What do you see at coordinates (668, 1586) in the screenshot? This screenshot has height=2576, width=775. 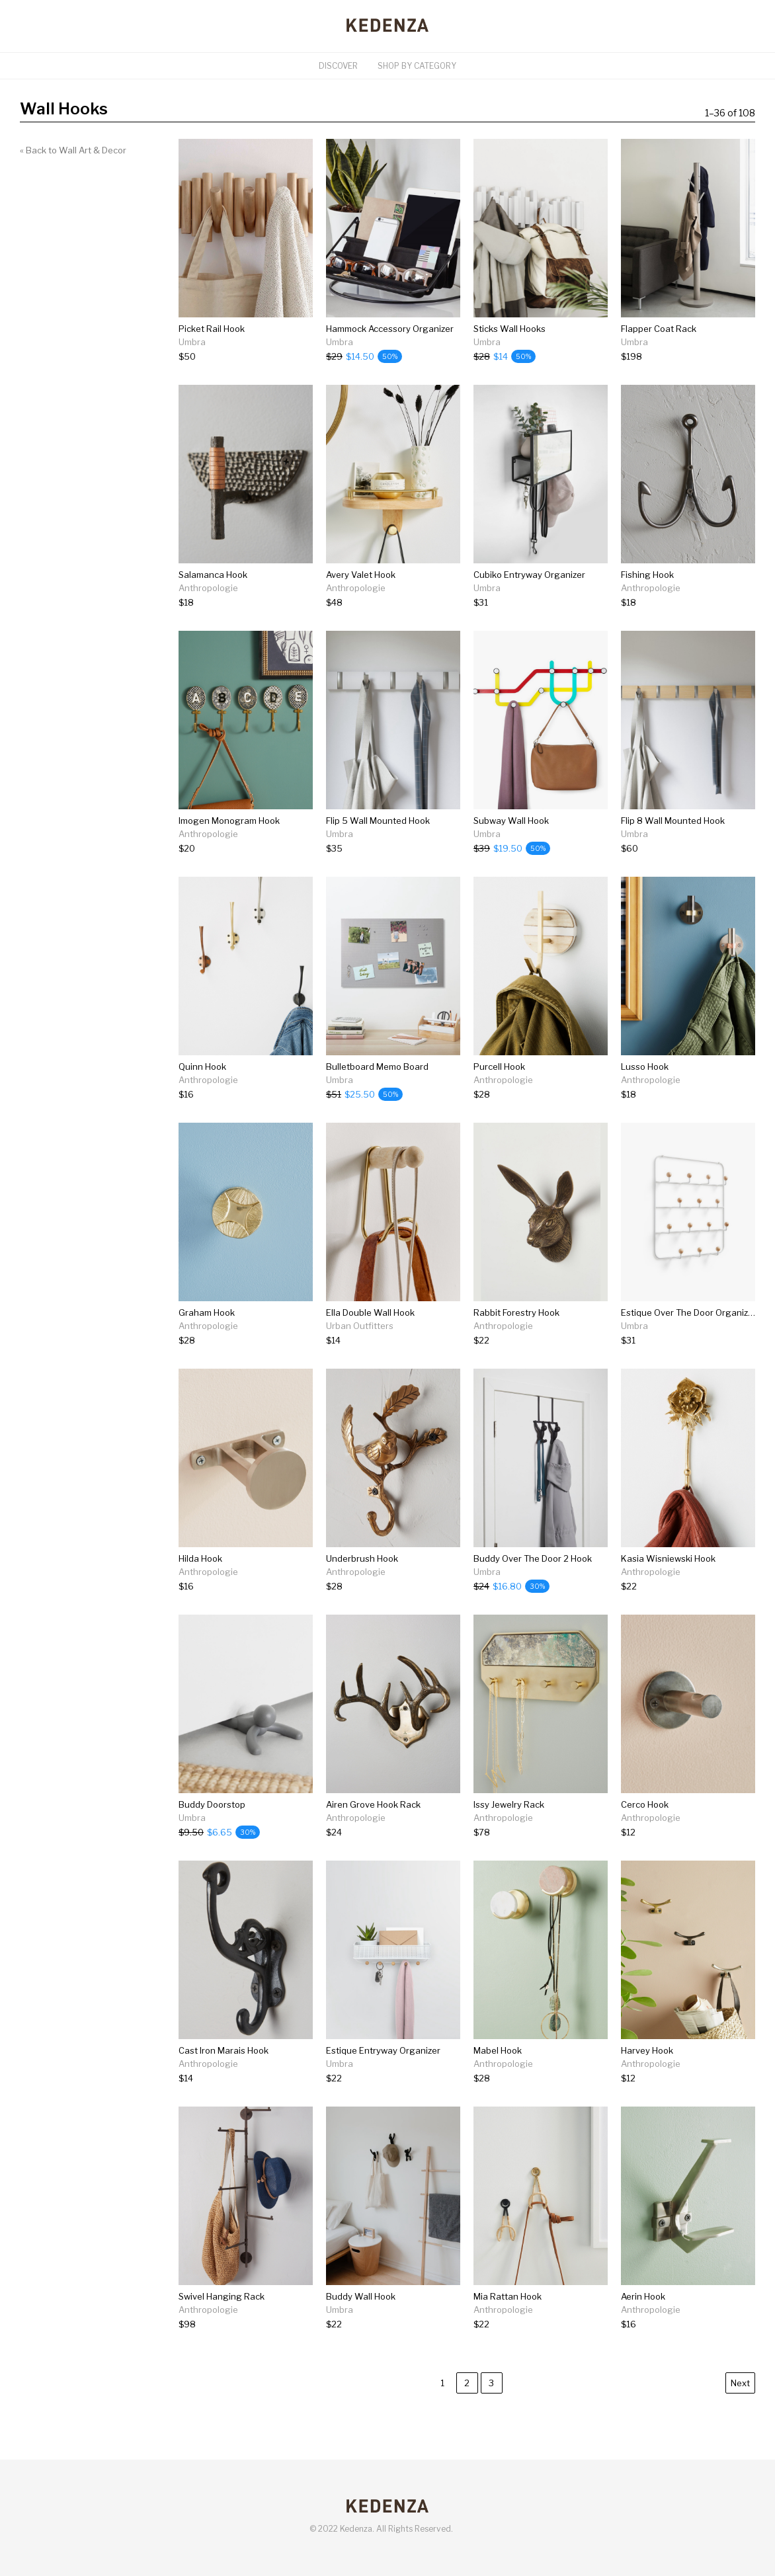 I see `[Kasia Wisniewski Hook]` at bounding box center [668, 1586].